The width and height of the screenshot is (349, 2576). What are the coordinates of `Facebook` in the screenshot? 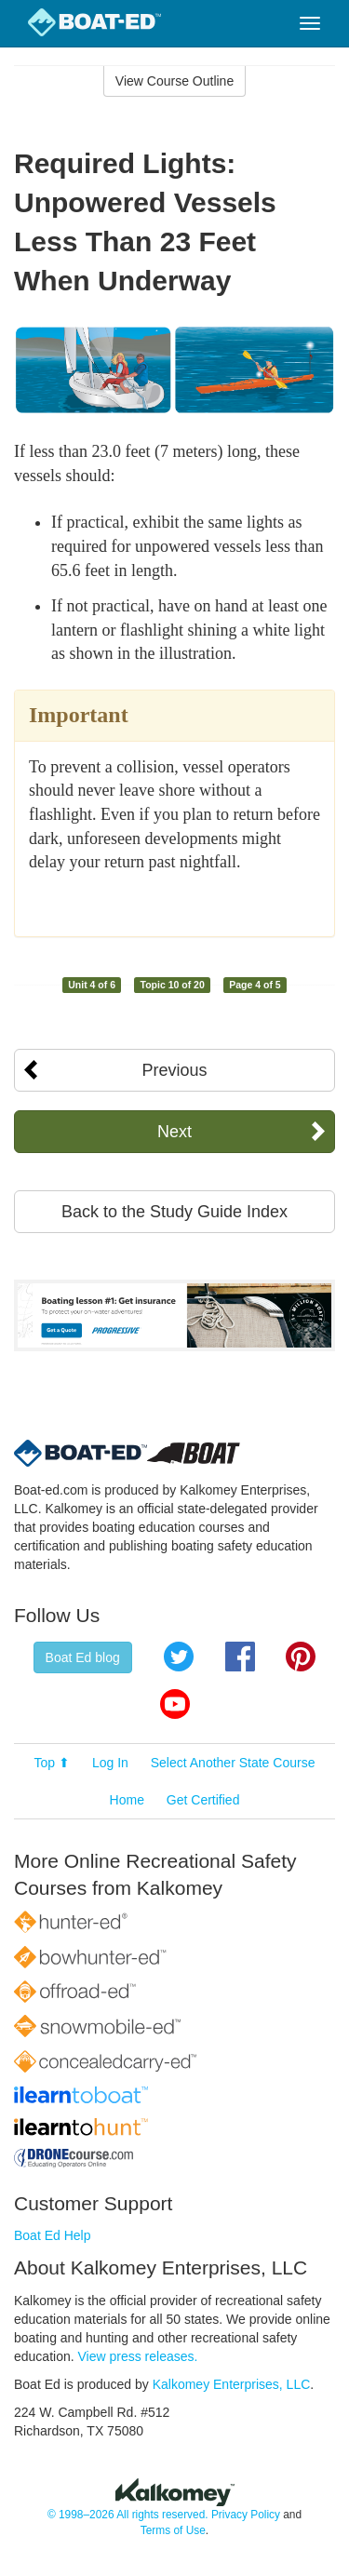 It's located at (240, 1656).